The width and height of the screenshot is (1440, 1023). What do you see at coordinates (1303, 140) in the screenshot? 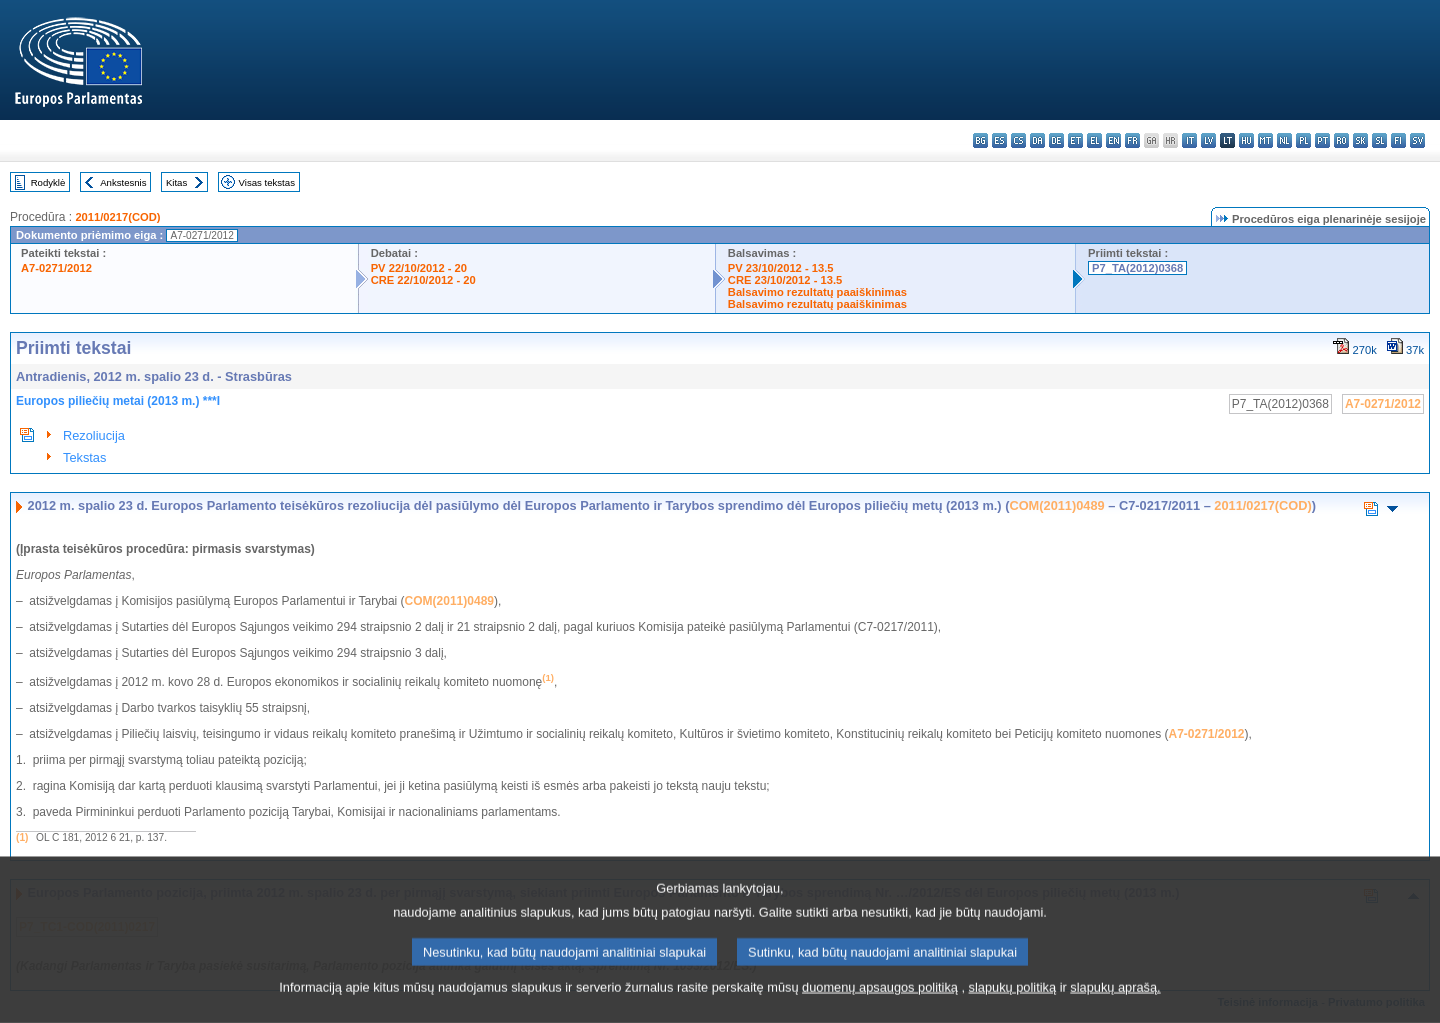
I see `pl - polski` at bounding box center [1303, 140].